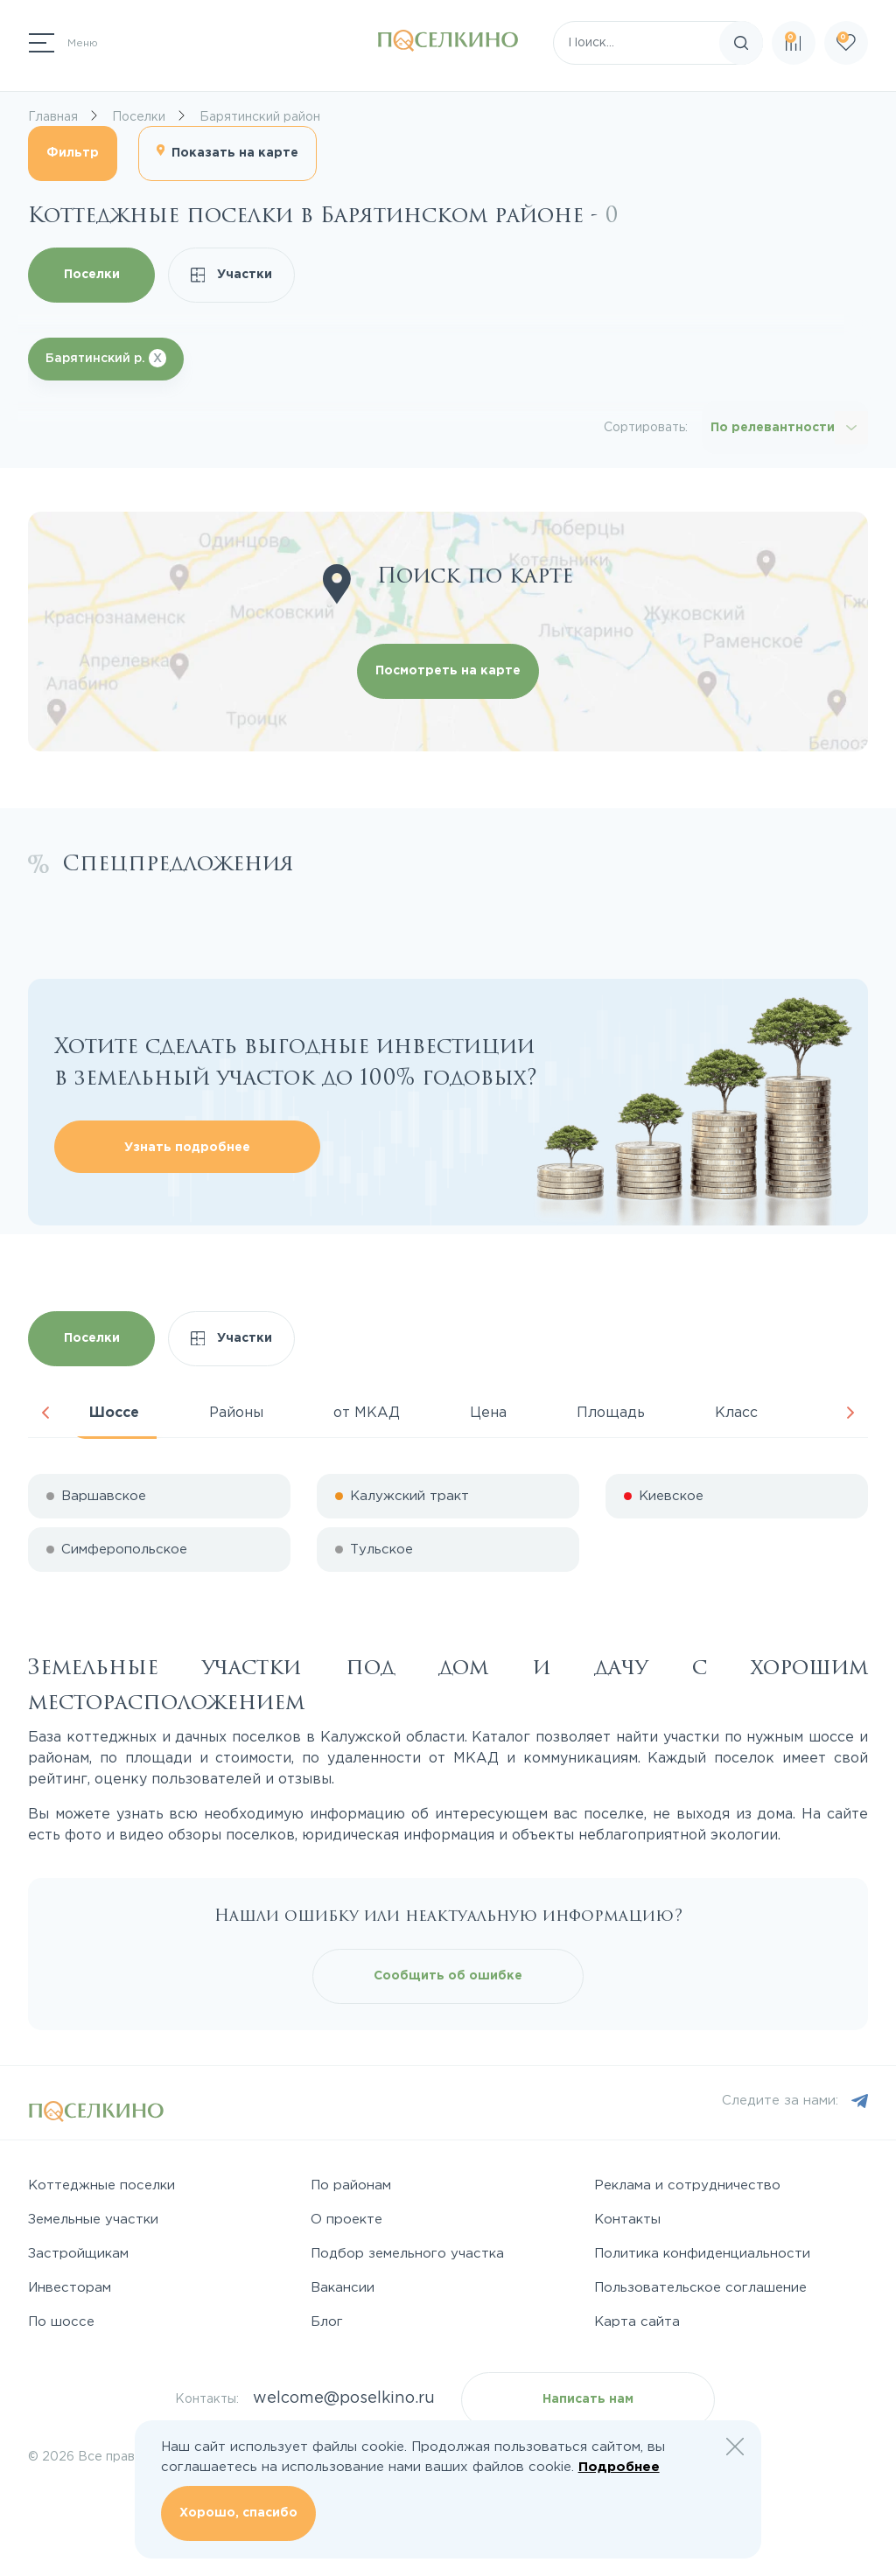  Describe the element at coordinates (61, 2322) in the screenshot. I see `По шоссе` at that location.